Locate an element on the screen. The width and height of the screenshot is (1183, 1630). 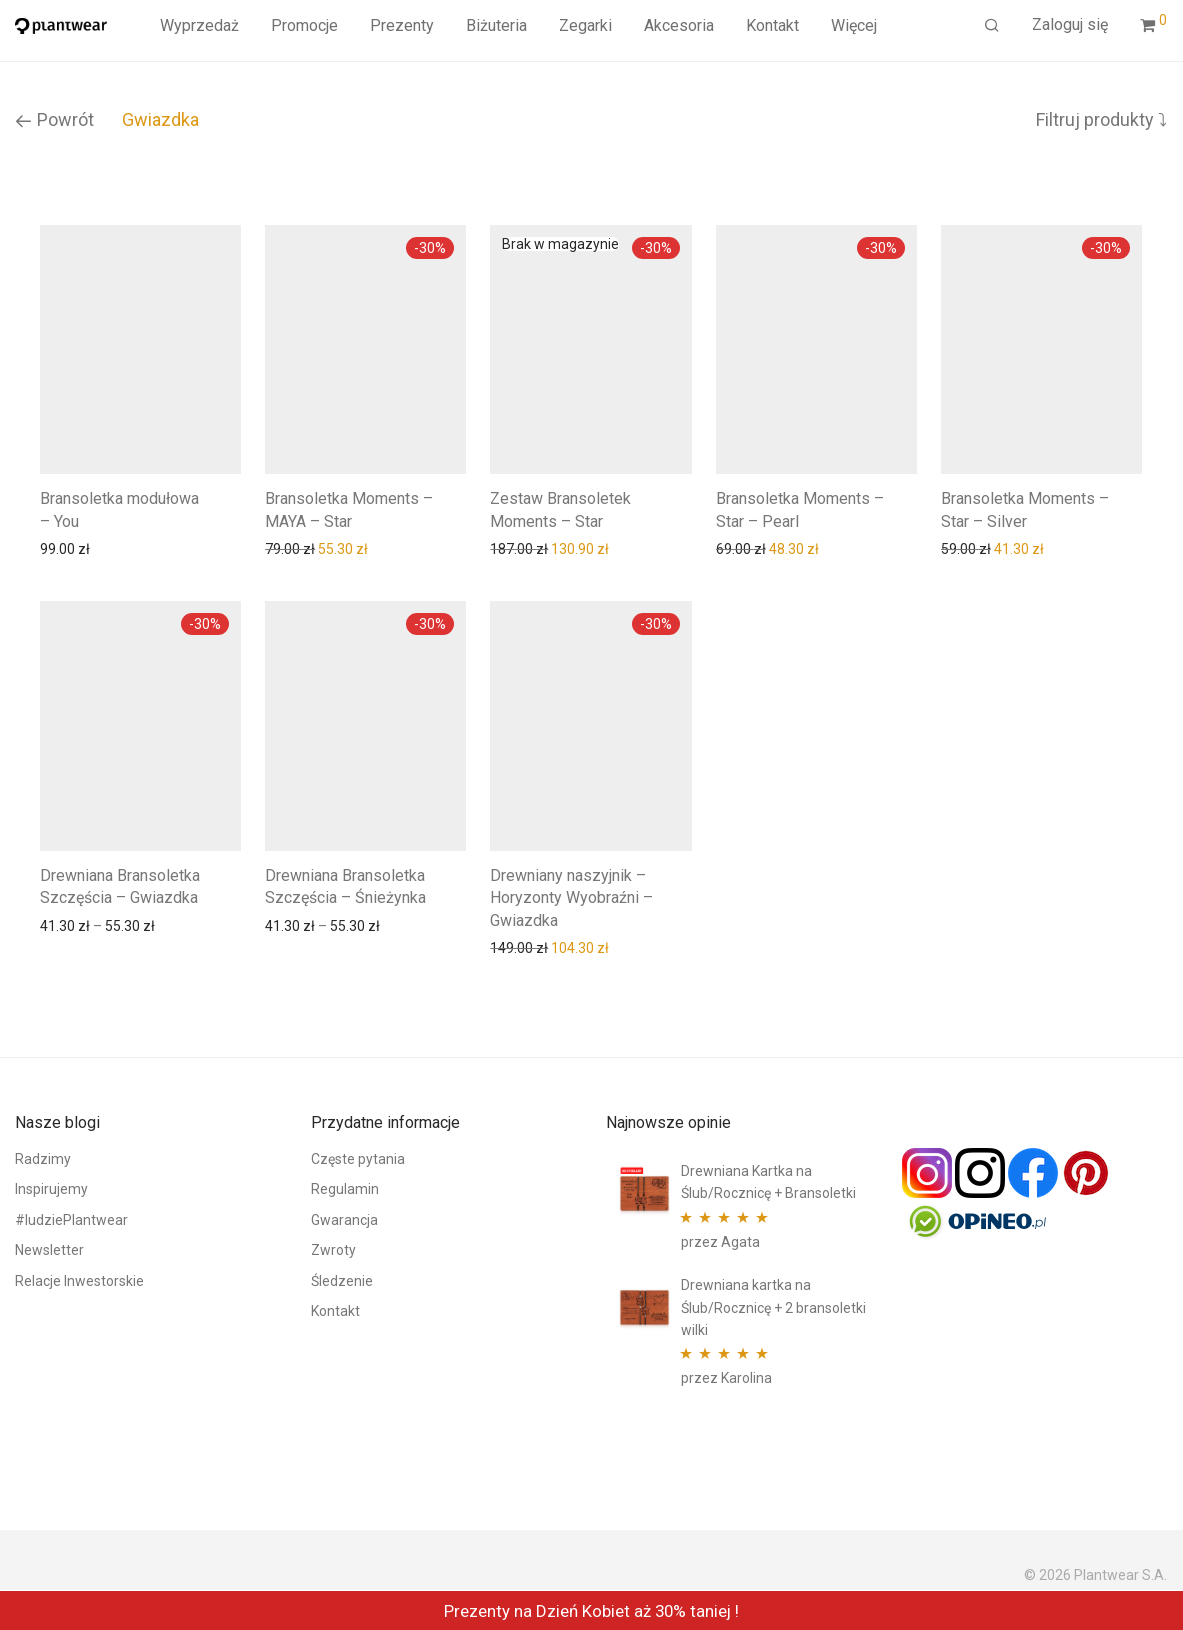
Gwarancja is located at coordinates (344, 1220).